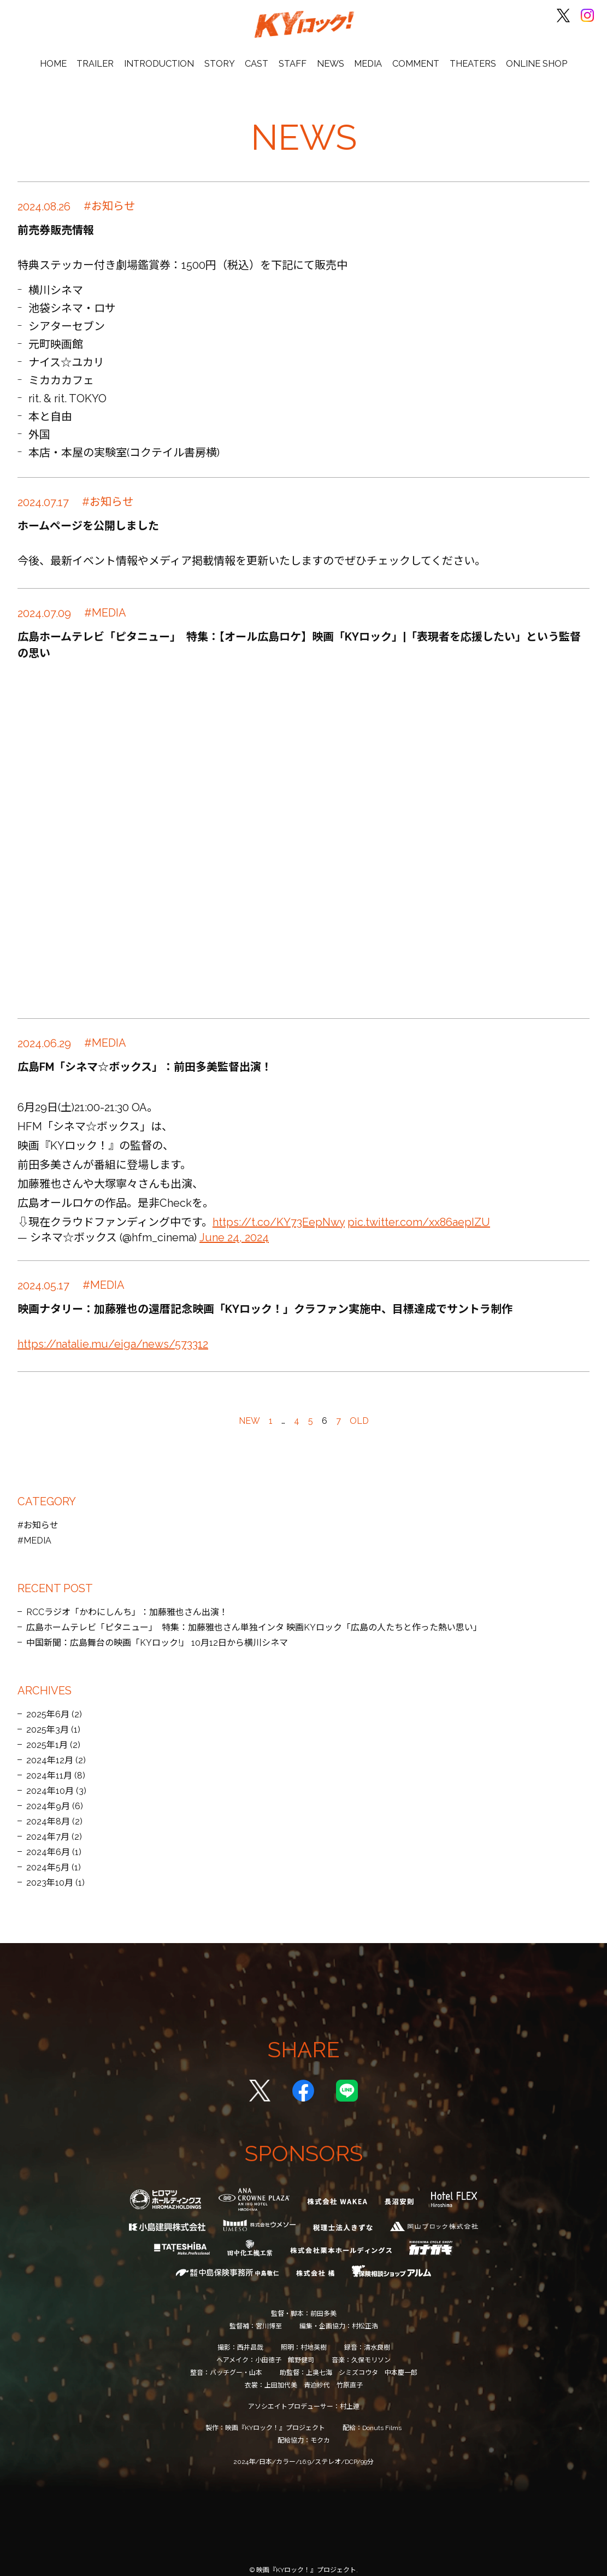 The image size is (607, 2576). I want to click on INTRODUCTION, so click(165, 55).